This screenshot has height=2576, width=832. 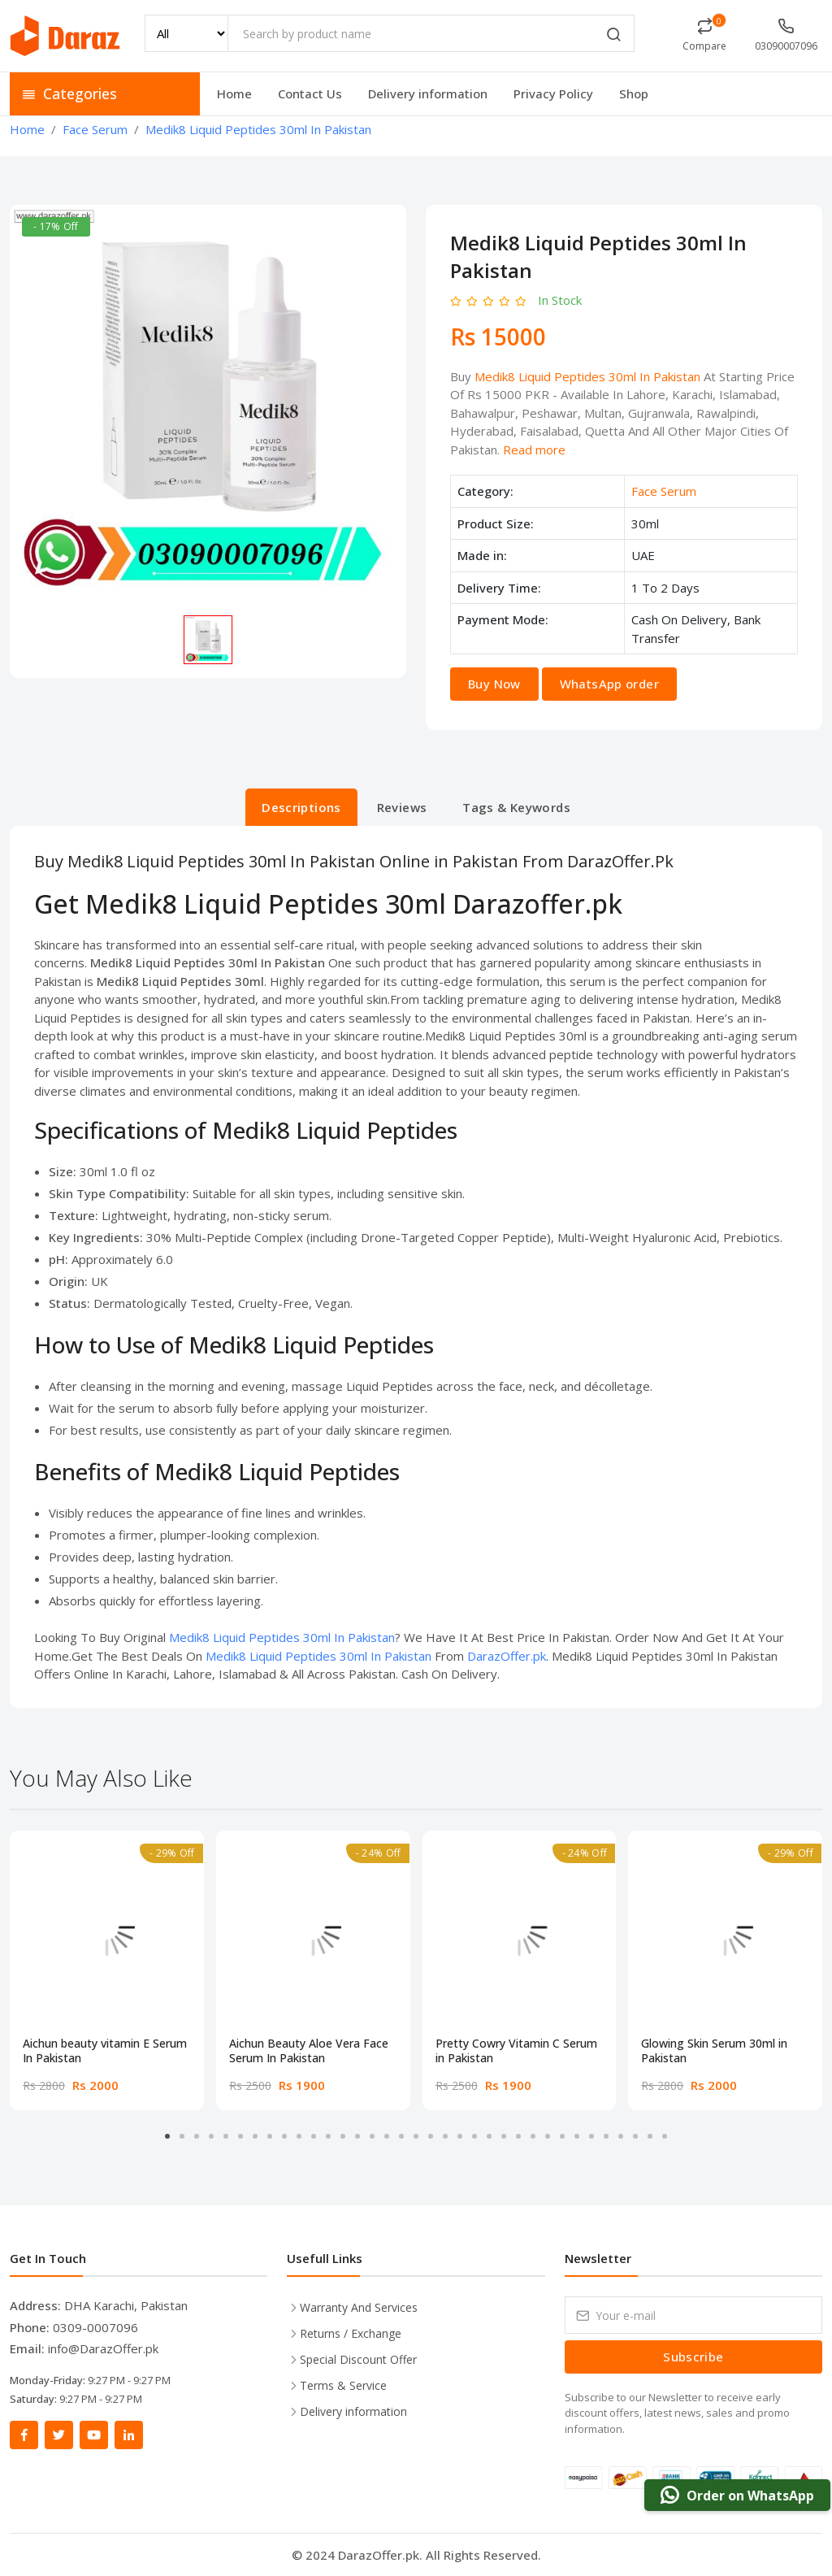 I want to click on Returns / Exchange, so click(x=350, y=2333).